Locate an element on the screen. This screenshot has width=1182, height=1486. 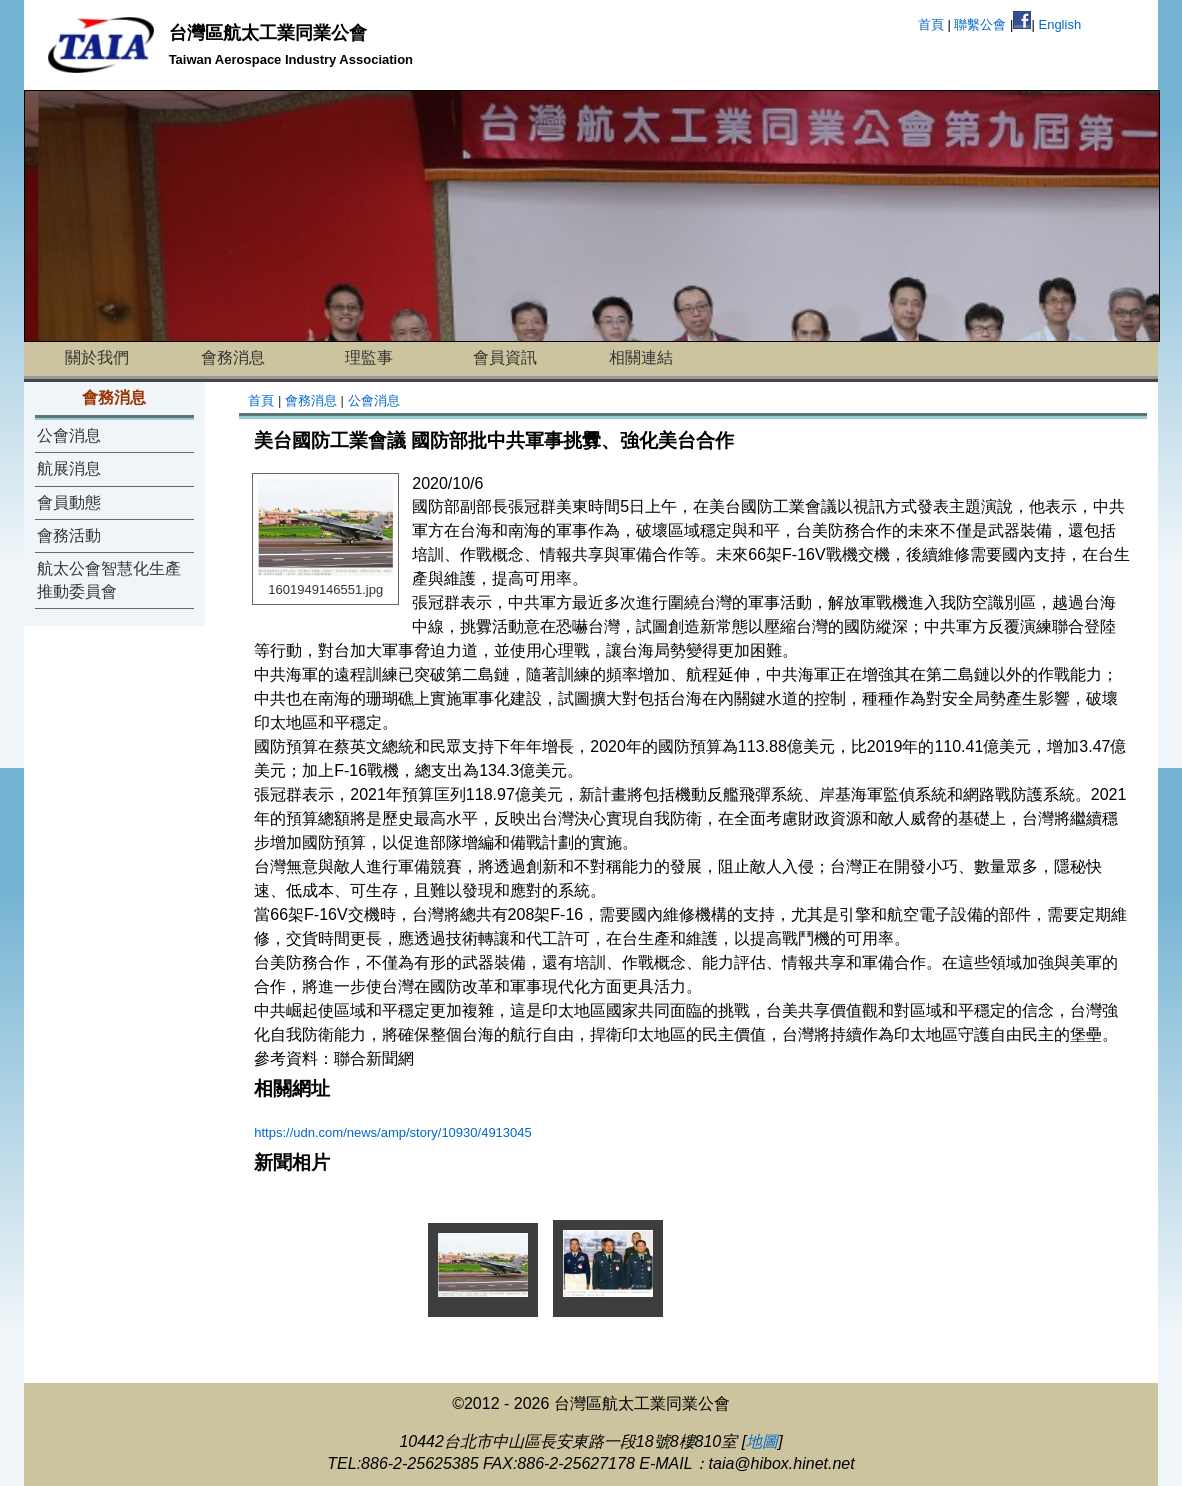
會員動態 is located at coordinates (69, 502).